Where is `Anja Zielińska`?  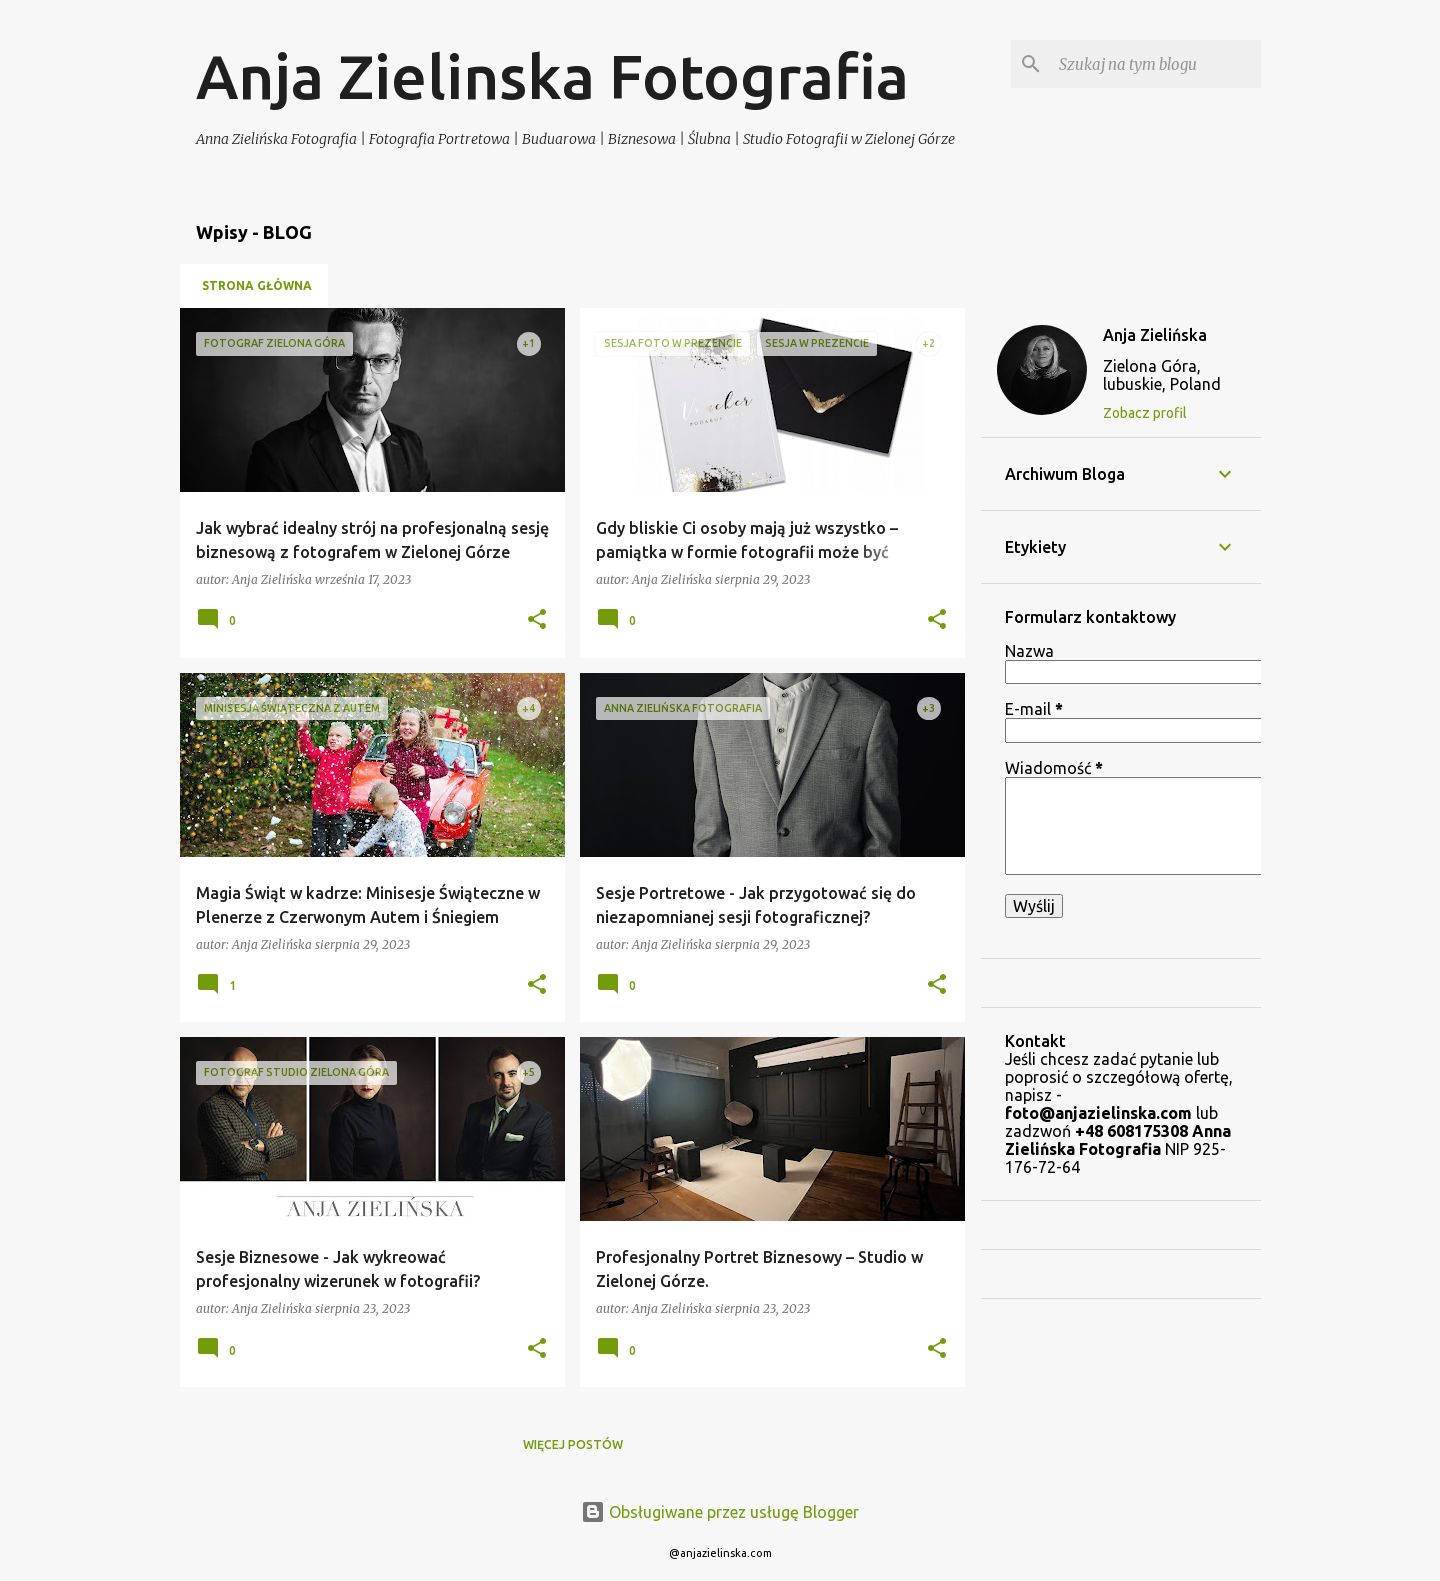 Anja Zielińska is located at coordinates (1155, 335).